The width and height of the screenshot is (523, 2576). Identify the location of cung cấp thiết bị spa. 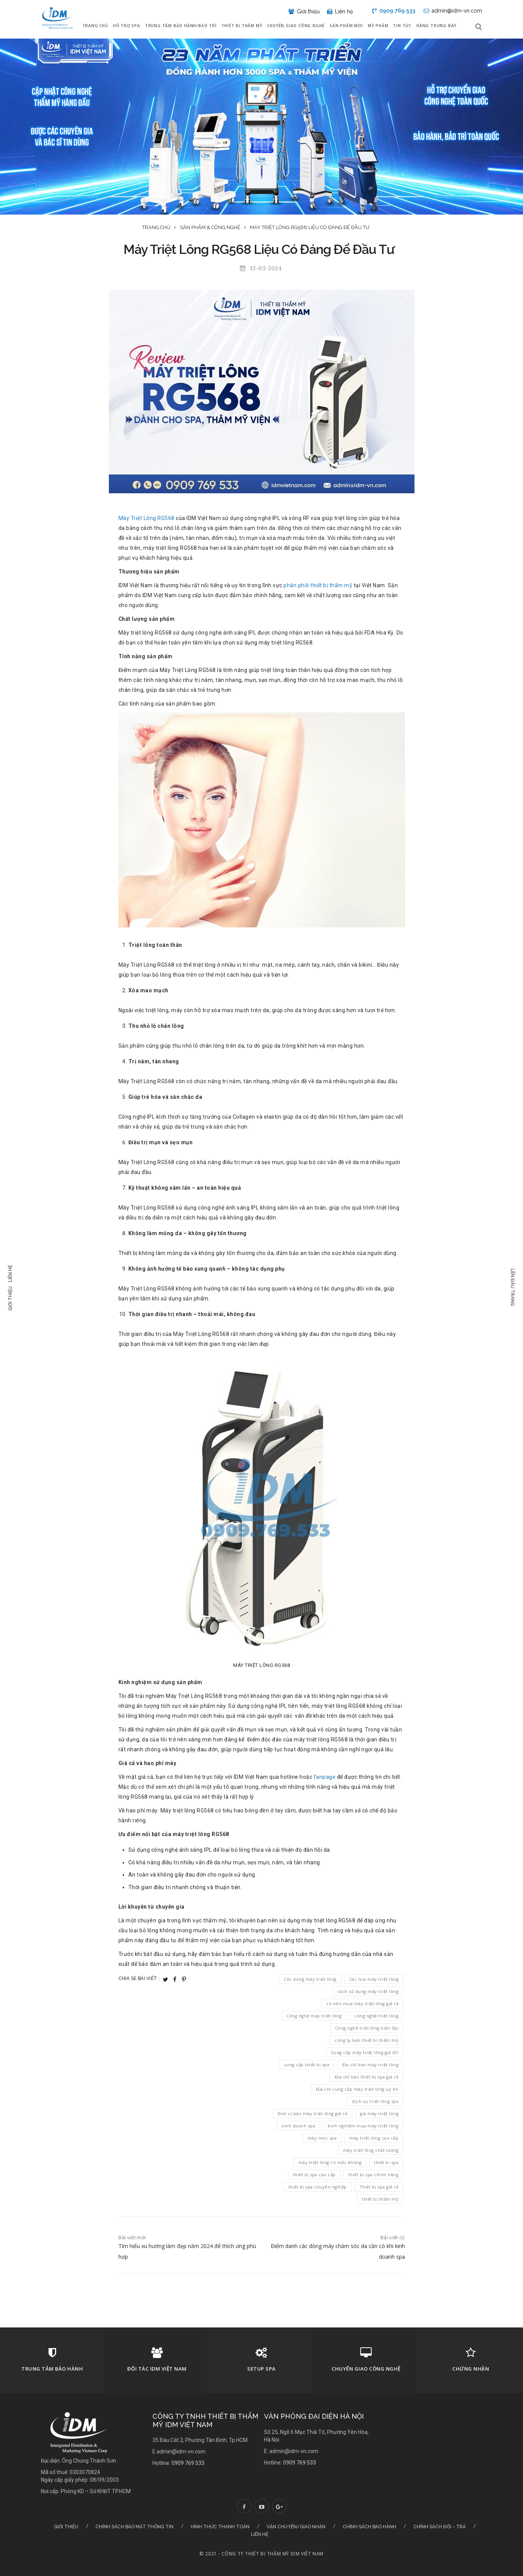
(307, 2064).